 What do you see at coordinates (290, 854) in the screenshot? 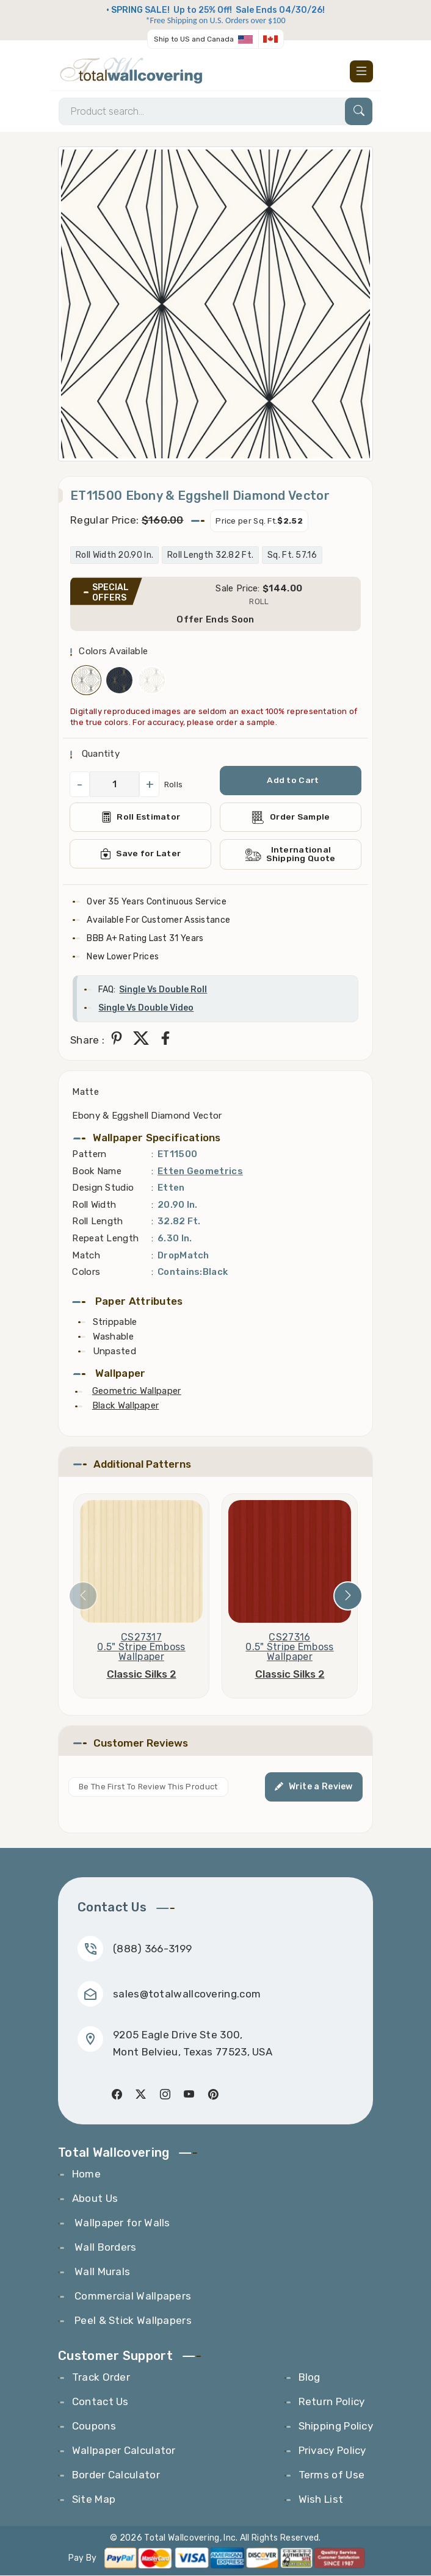
I see `International Shipping Quote` at bounding box center [290, 854].